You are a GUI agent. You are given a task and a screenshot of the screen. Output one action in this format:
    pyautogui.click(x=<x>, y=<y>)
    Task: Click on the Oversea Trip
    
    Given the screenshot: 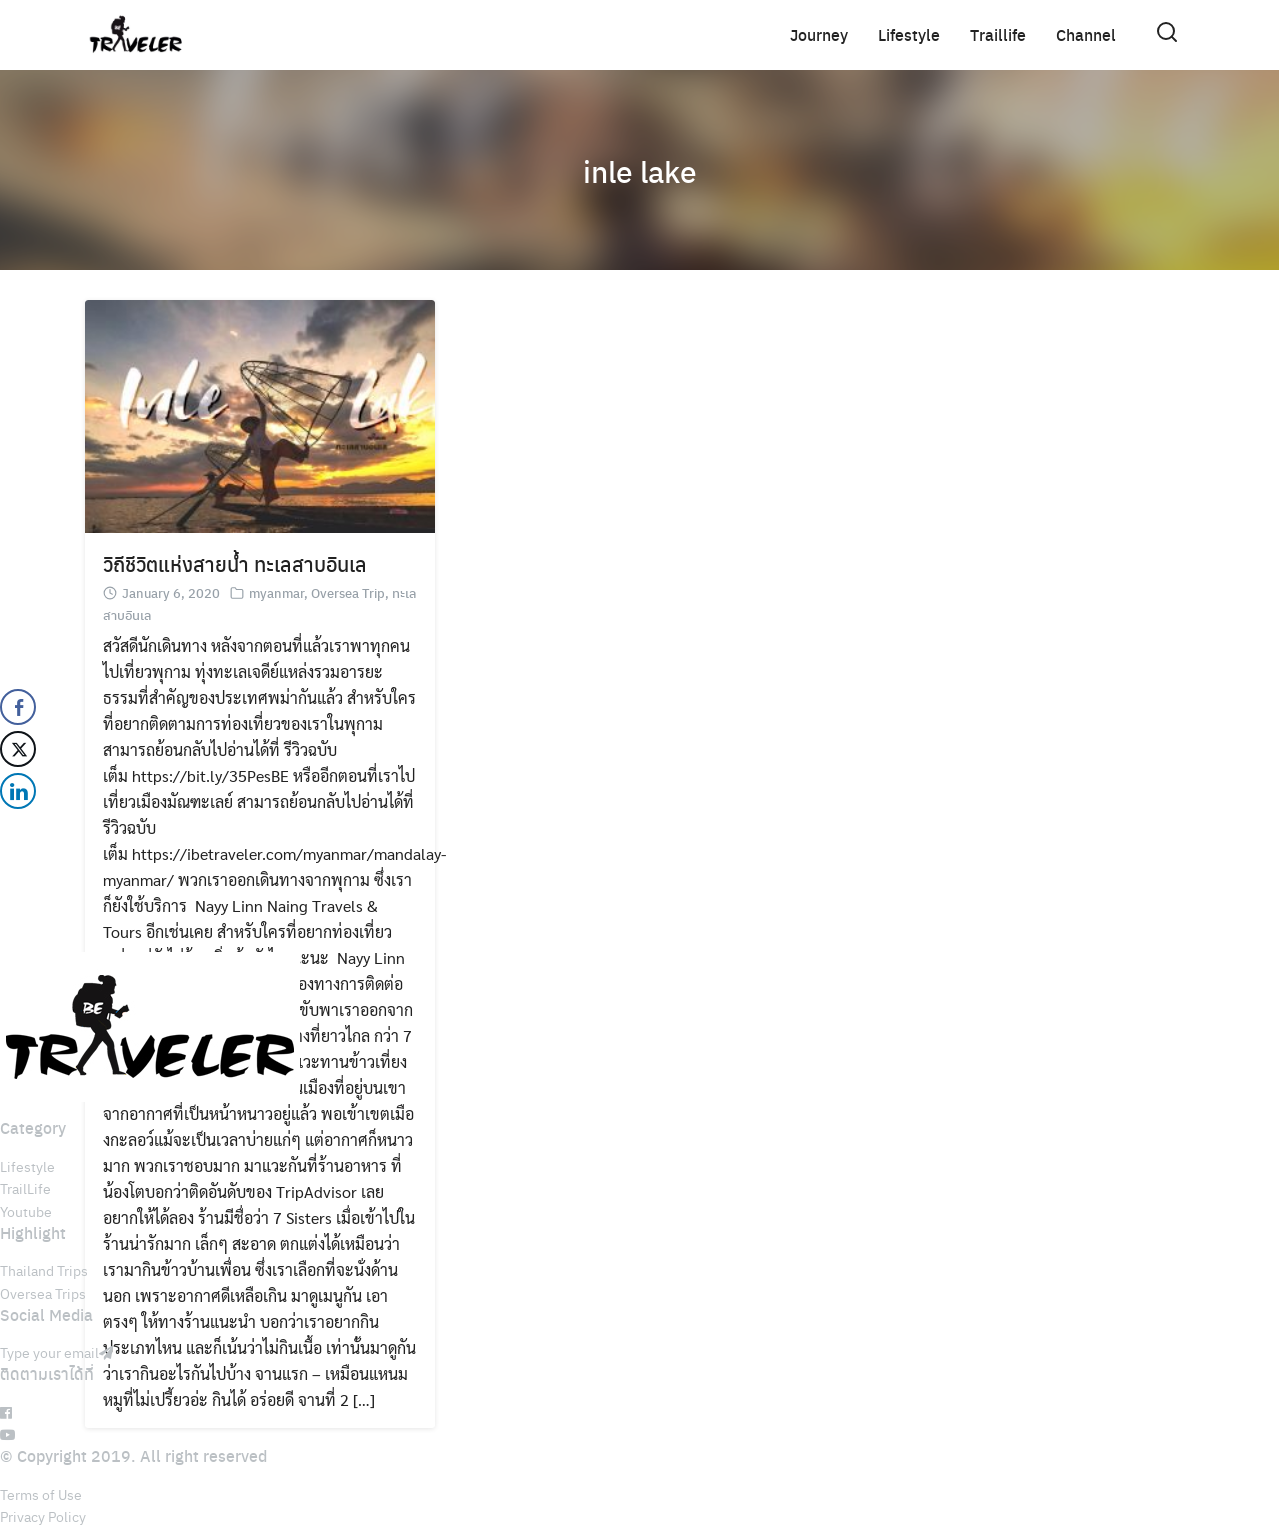 What is the action you would take?
    pyautogui.click(x=348, y=592)
    